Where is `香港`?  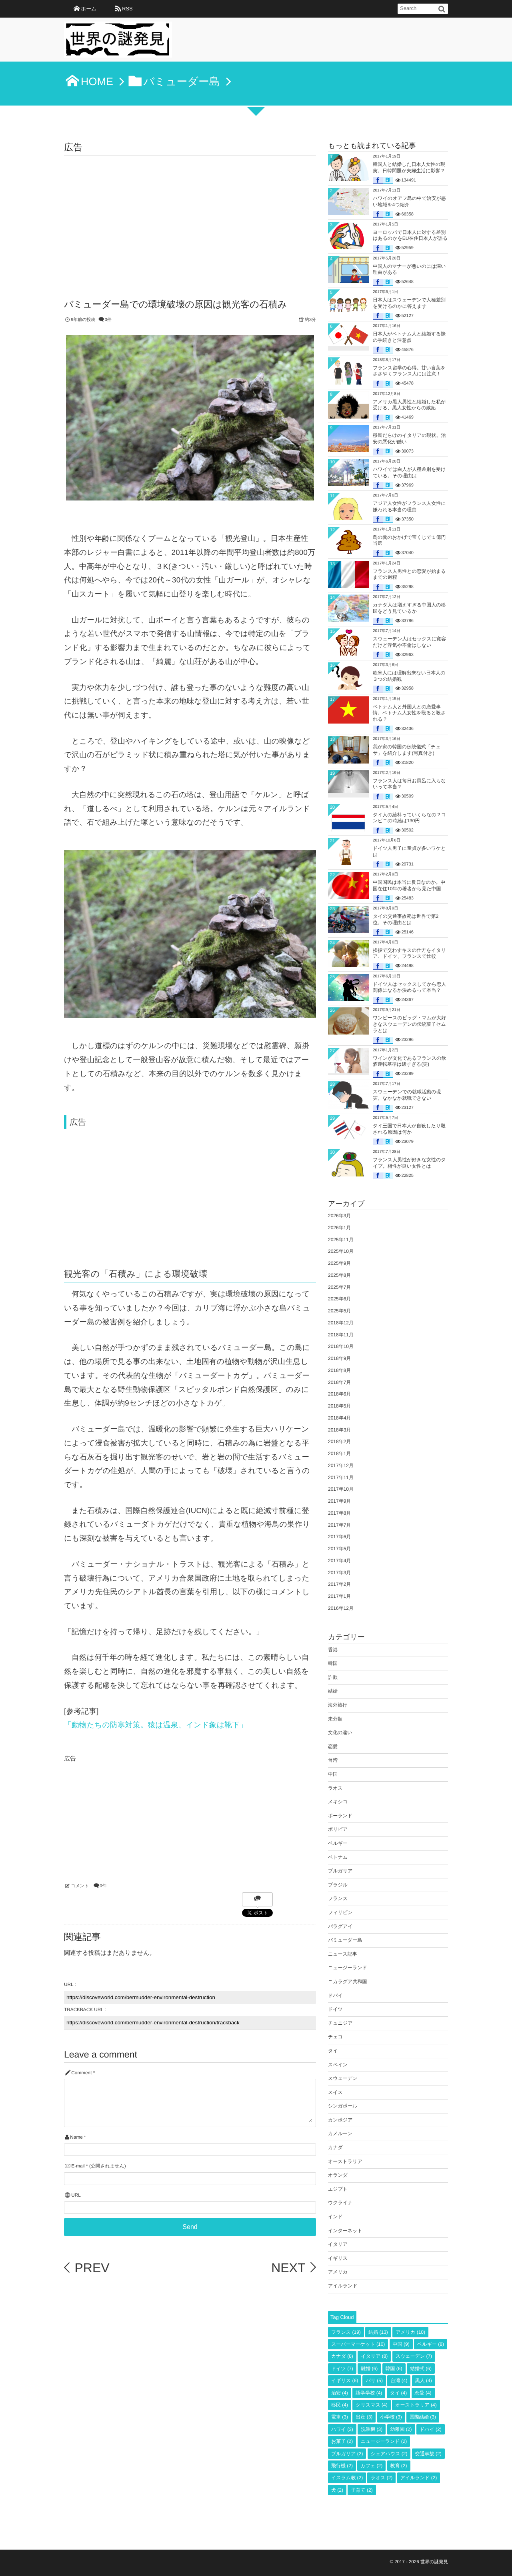 香港 is located at coordinates (333, 1650).